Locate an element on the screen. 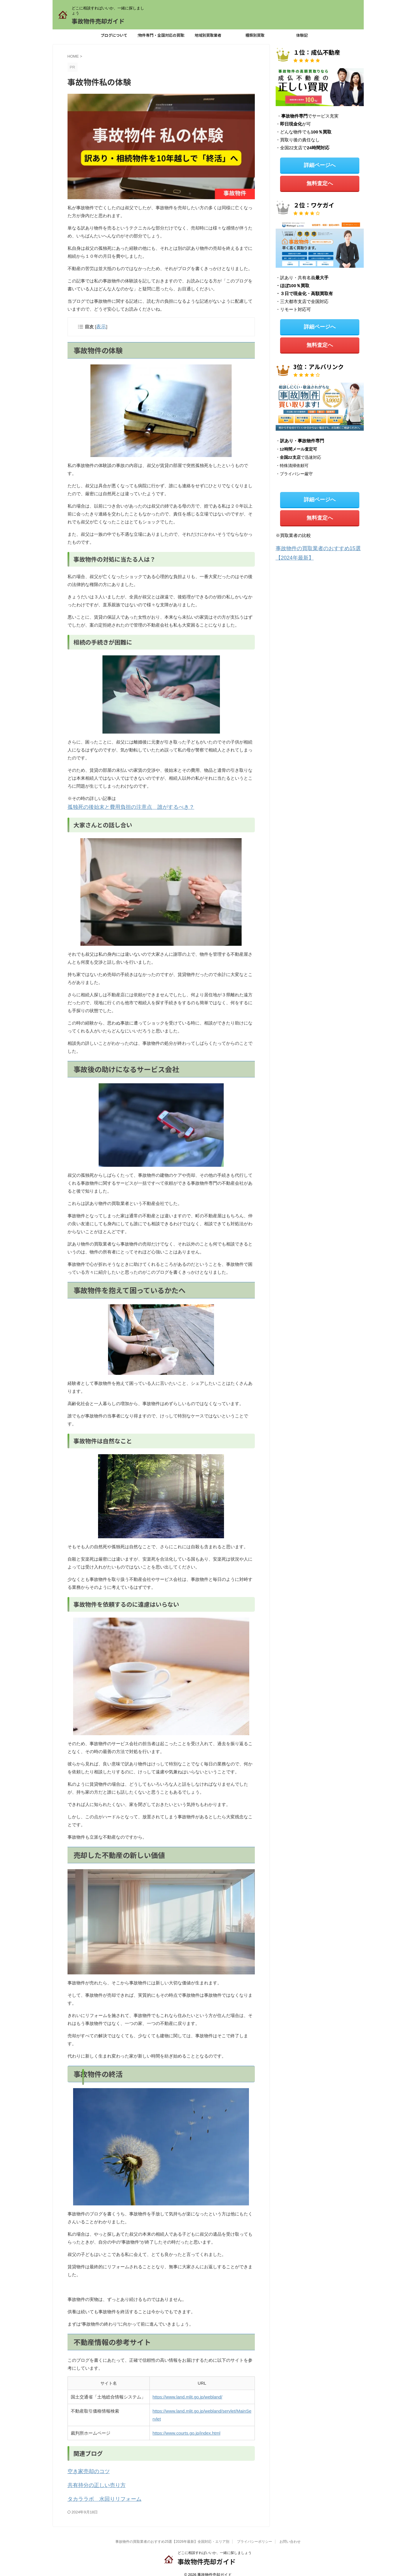 This screenshot has width=416, height=2576. 事故物件売却ガイド is located at coordinates (98, 21).